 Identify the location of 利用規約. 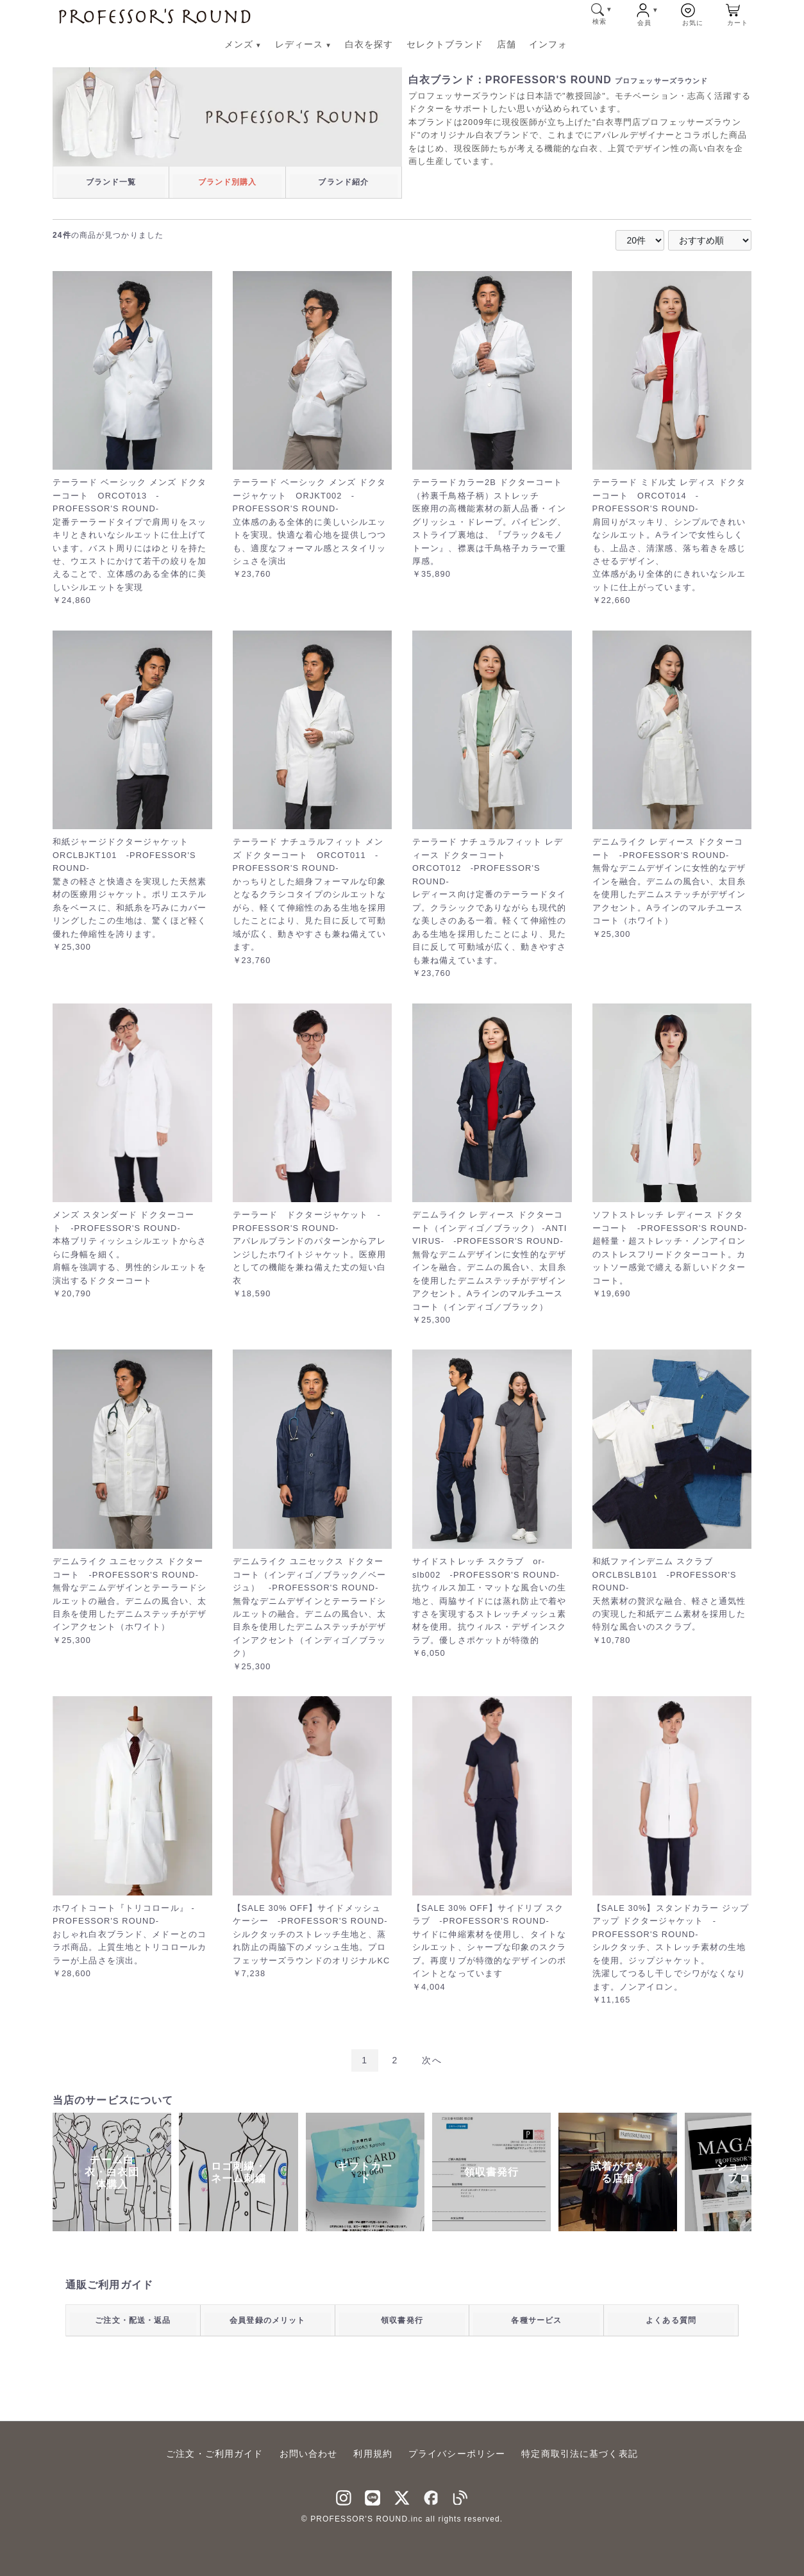
(372, 2453).